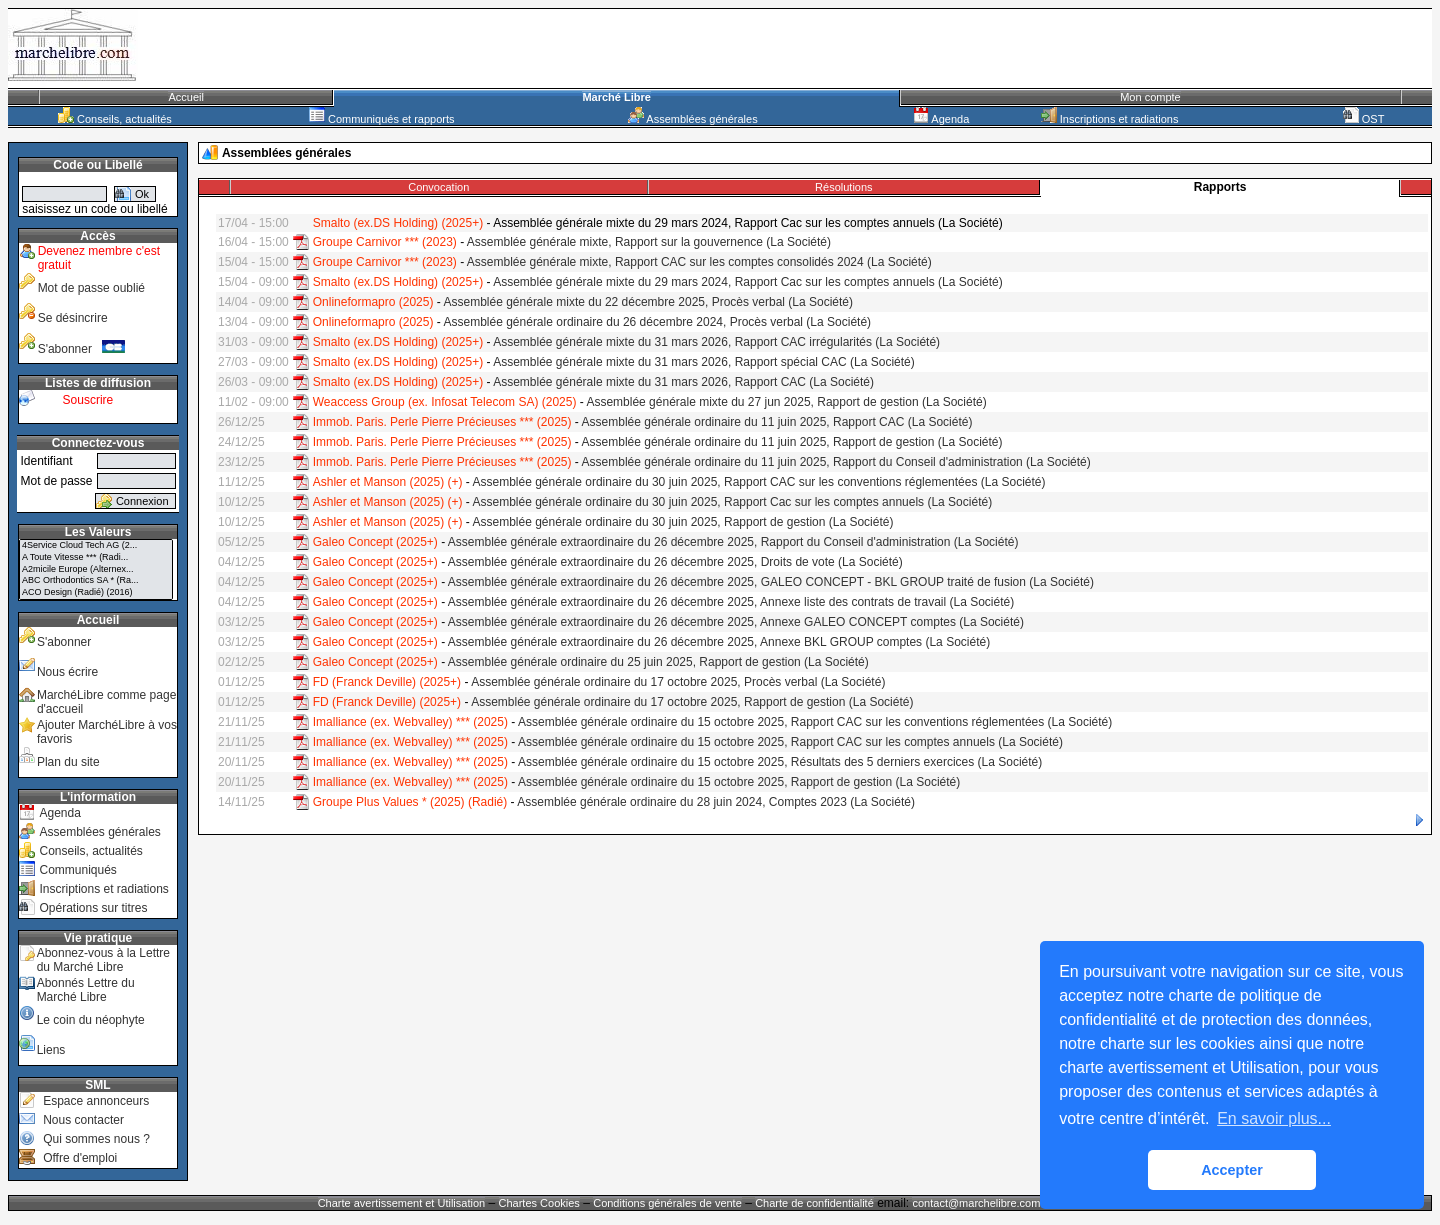 This screenshot has height=1225, width=1440. Describe the element at coordinates (658, 662) in the screenshot. I see `Assemblée générale ordinaire du 25 juin 2025, Rapport de gestion (La Société)` at that location.